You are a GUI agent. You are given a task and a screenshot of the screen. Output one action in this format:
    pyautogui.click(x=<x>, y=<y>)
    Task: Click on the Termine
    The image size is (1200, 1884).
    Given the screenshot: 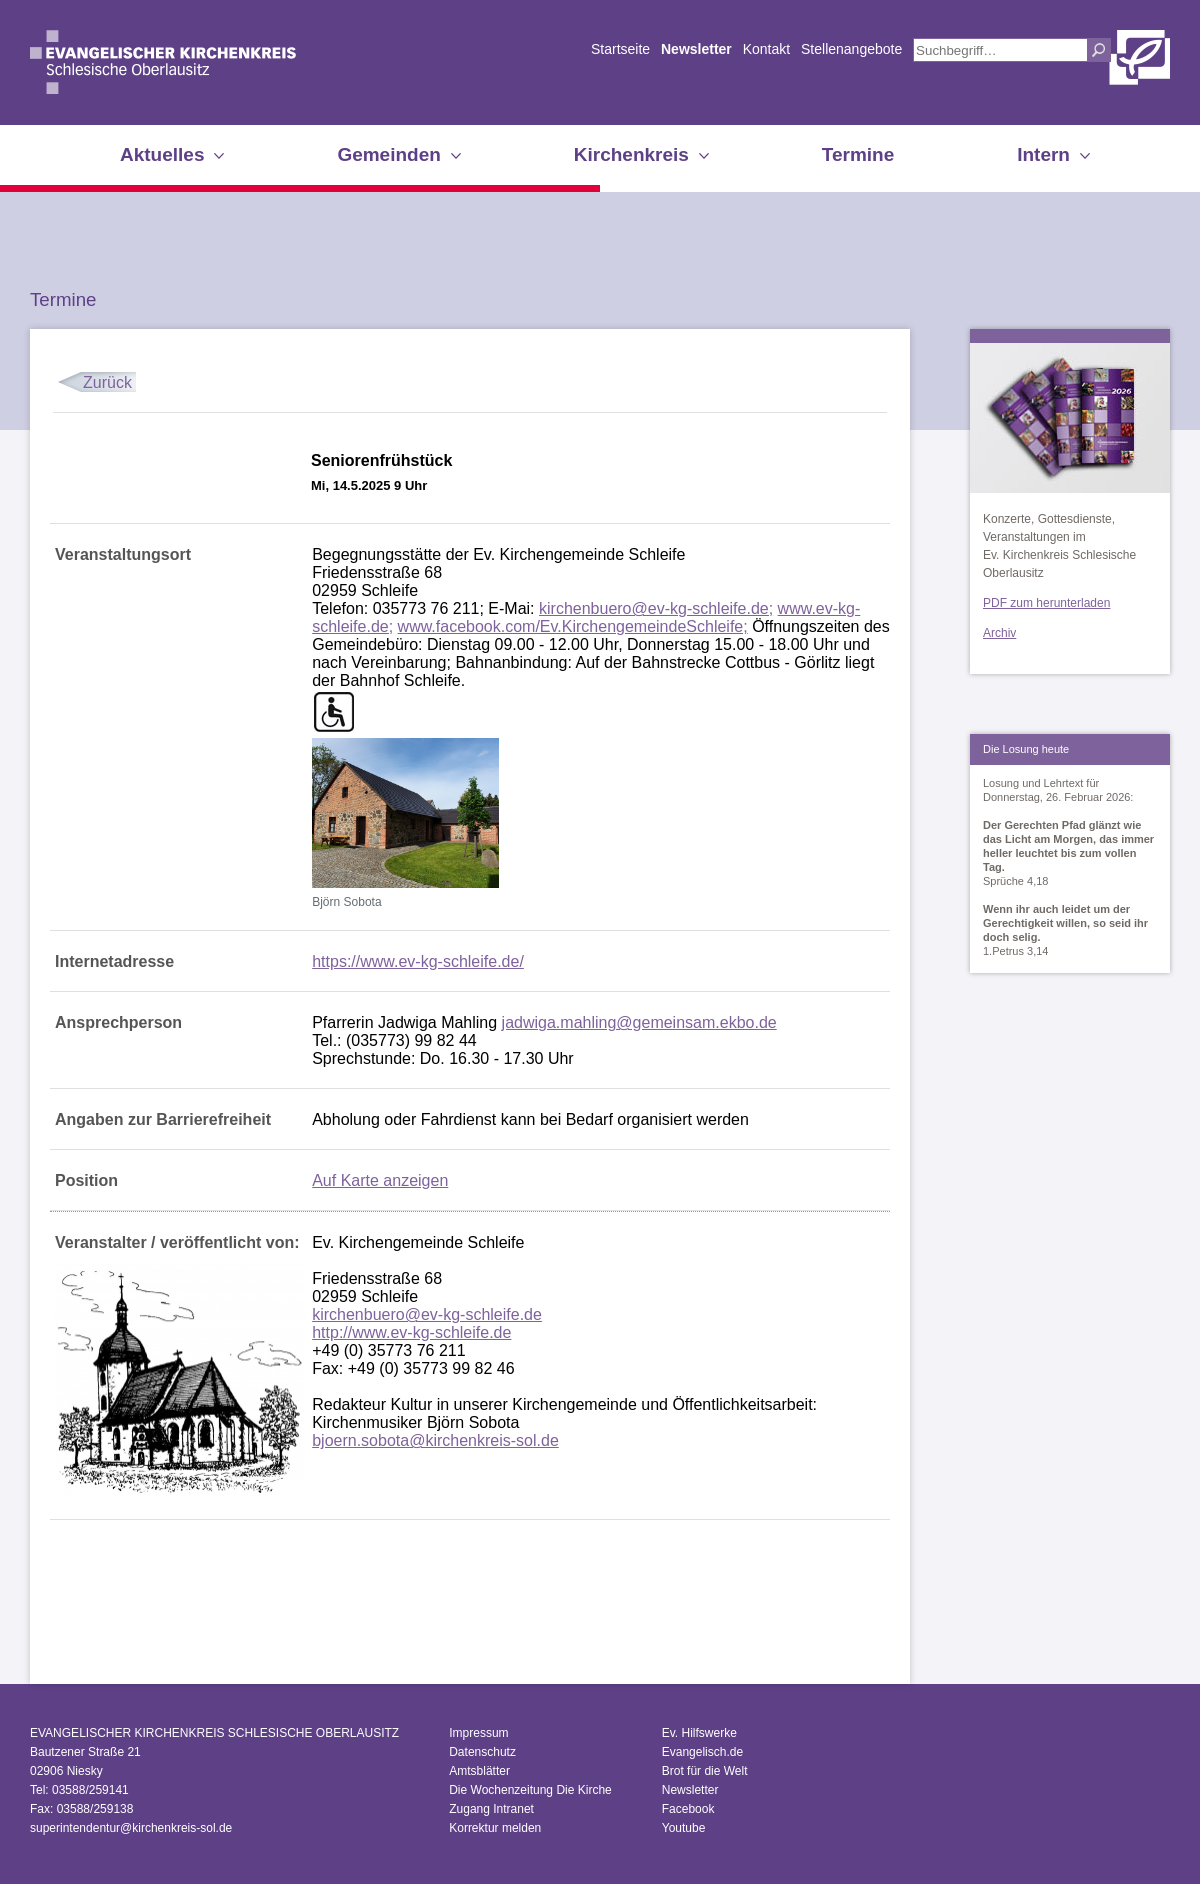 What is the action you would take?
    pyautogui.click(x=858, y=154)
    